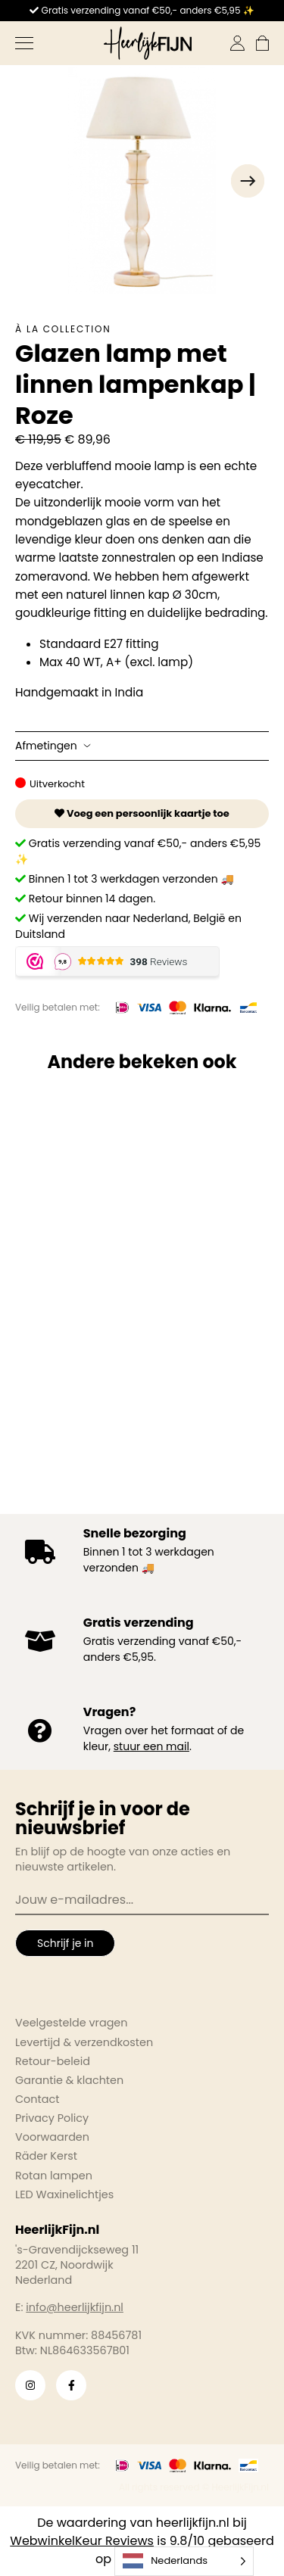 This screenshot has width=284, height=2576. I want to click on Voorwaarden, so click(52, 2137).